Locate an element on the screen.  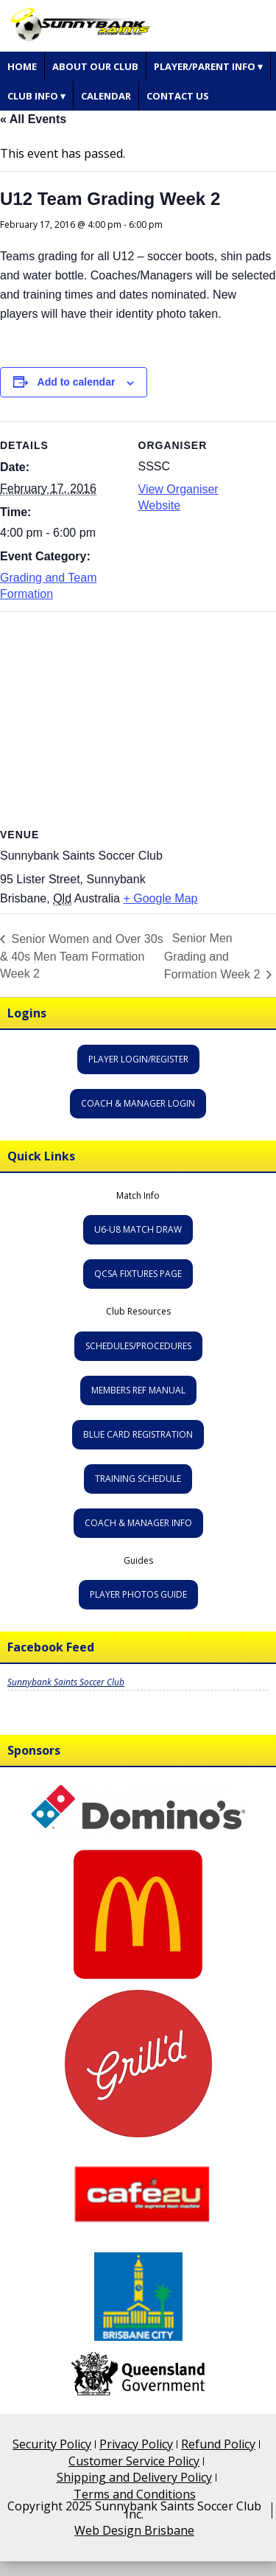
Blue Card Registration is located at coordinates (138, 1434).